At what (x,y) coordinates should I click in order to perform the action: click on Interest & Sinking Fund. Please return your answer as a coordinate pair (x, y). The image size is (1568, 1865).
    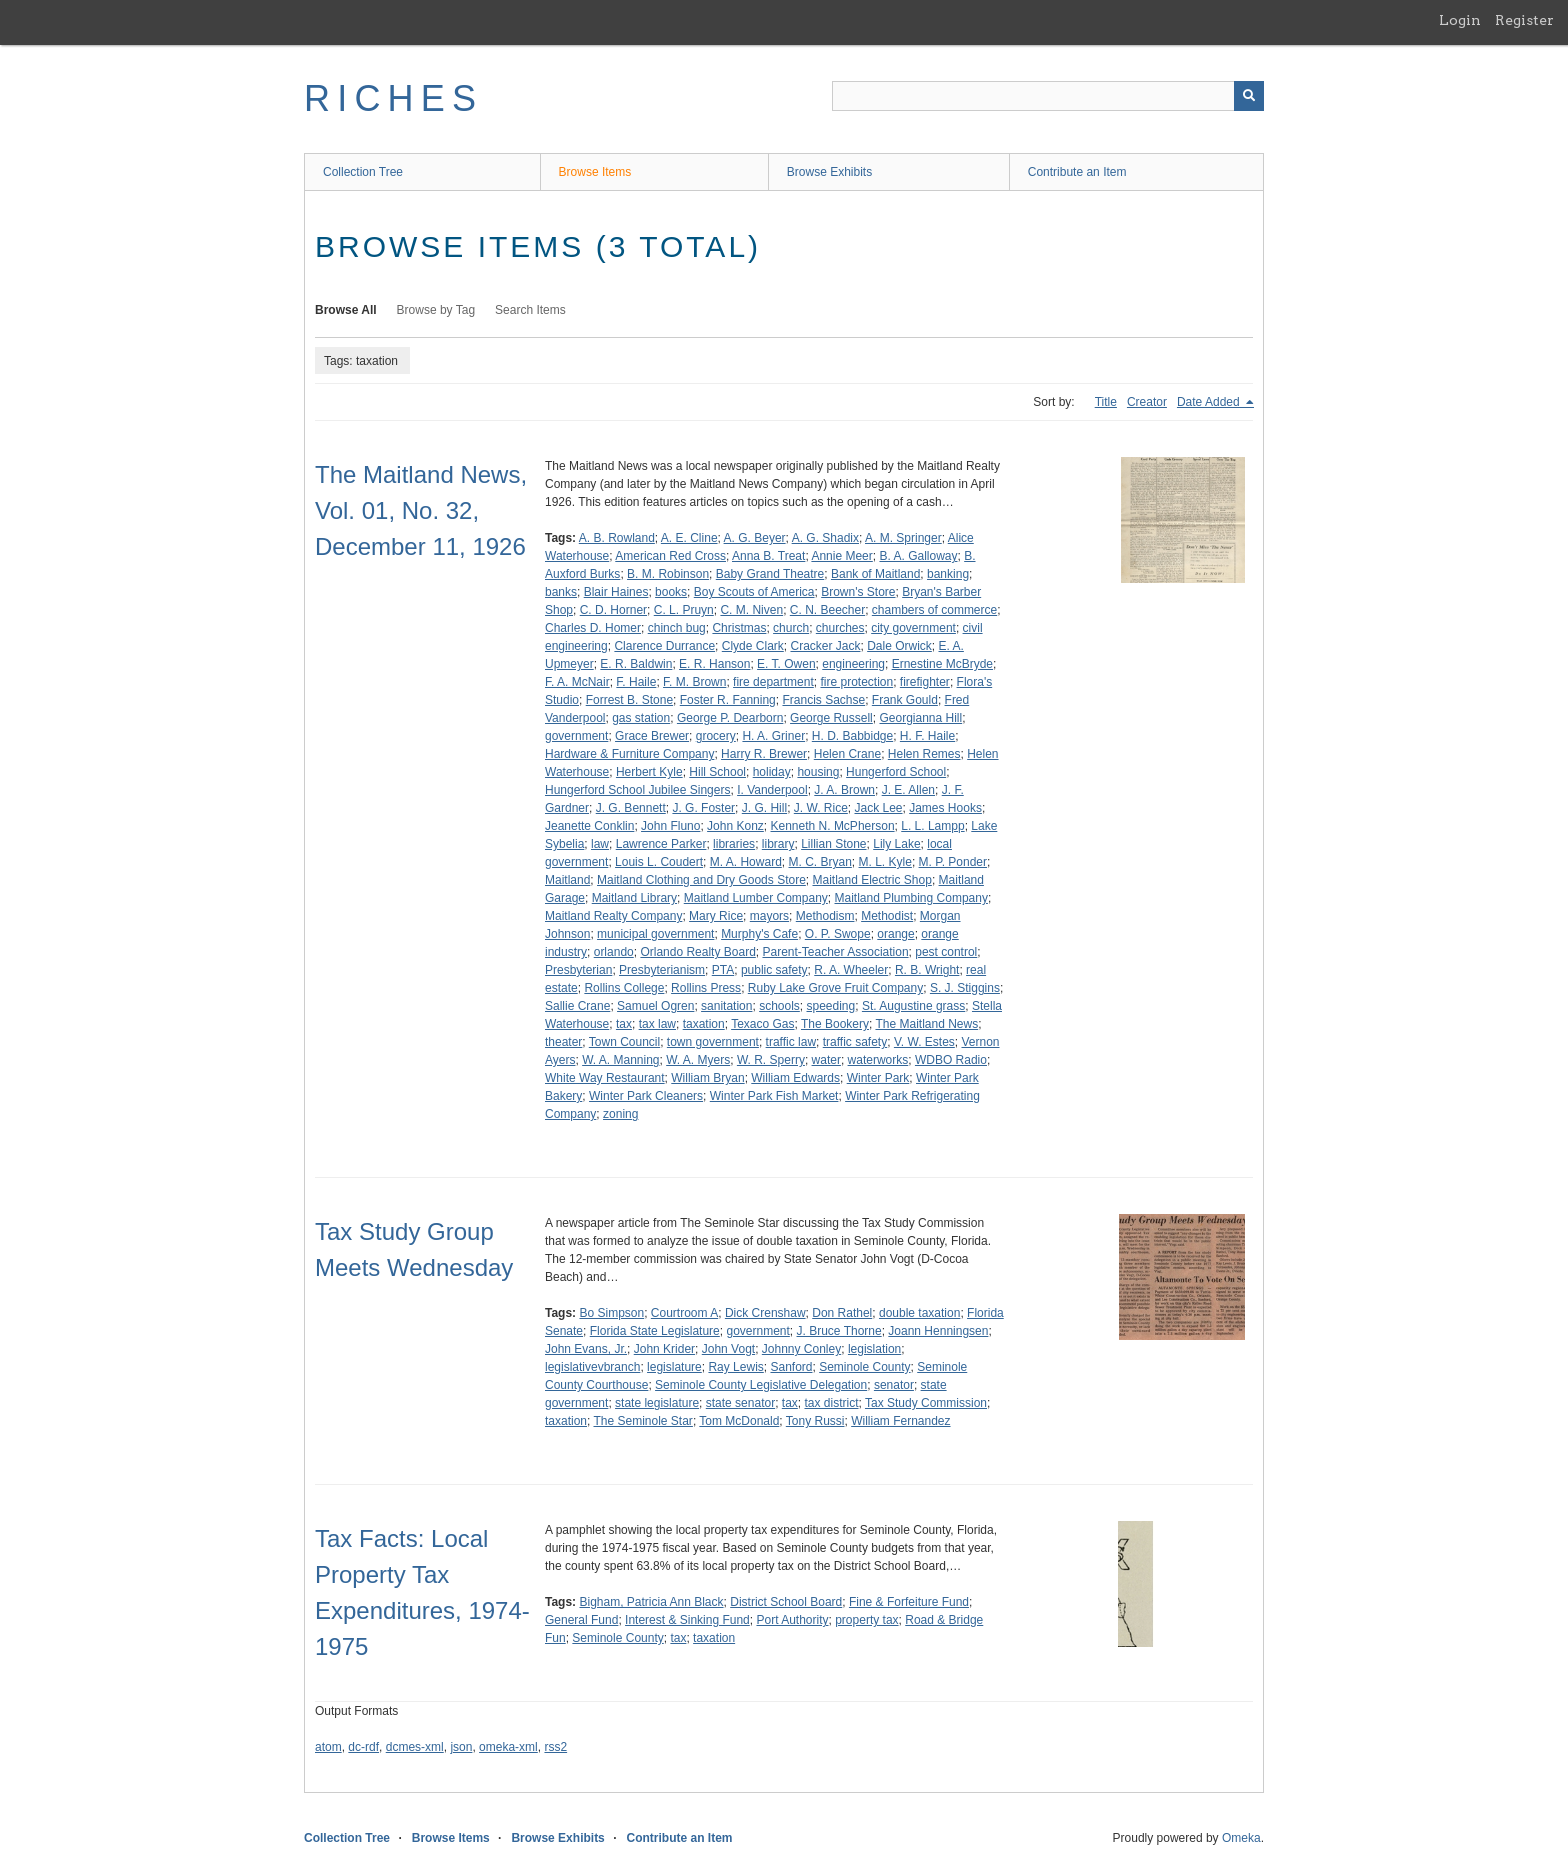
    Looking at the image, I should click on (687, 1620).